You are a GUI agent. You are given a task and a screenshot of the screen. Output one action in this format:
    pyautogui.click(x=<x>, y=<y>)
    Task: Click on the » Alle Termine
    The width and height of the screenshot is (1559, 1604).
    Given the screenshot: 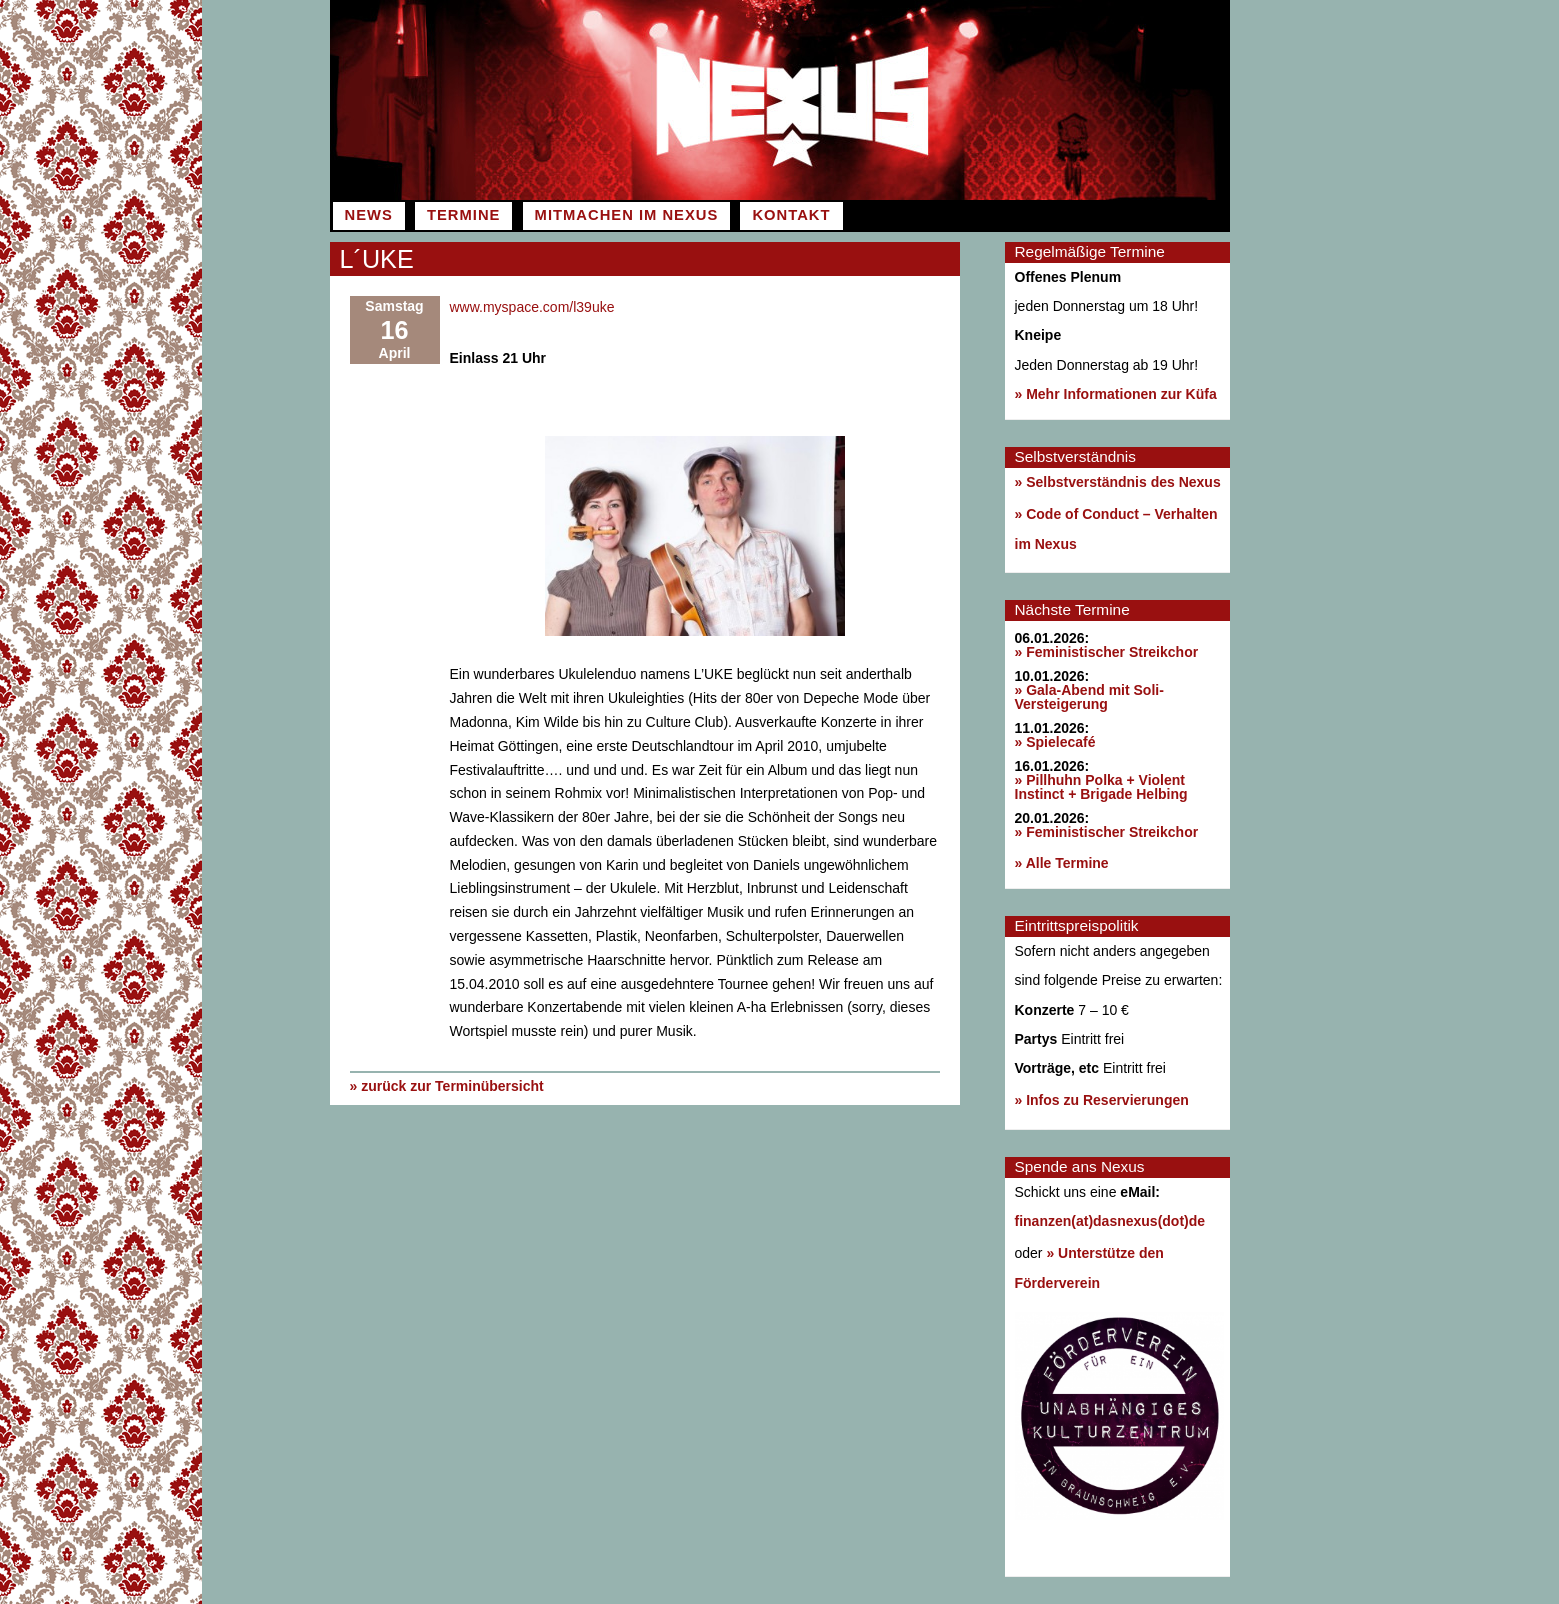 What is the action you would take?
    pyautogui.click(x=1062, y=863)
    